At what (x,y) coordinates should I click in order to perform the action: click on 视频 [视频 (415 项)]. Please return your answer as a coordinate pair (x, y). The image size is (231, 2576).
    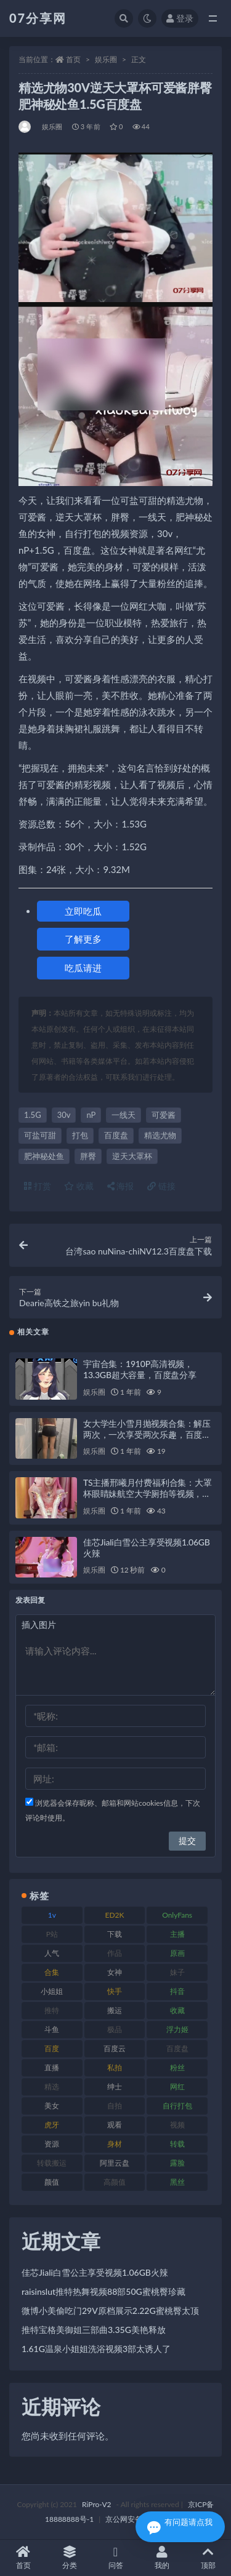
    Looking at the image, I should click on (177, 2124).